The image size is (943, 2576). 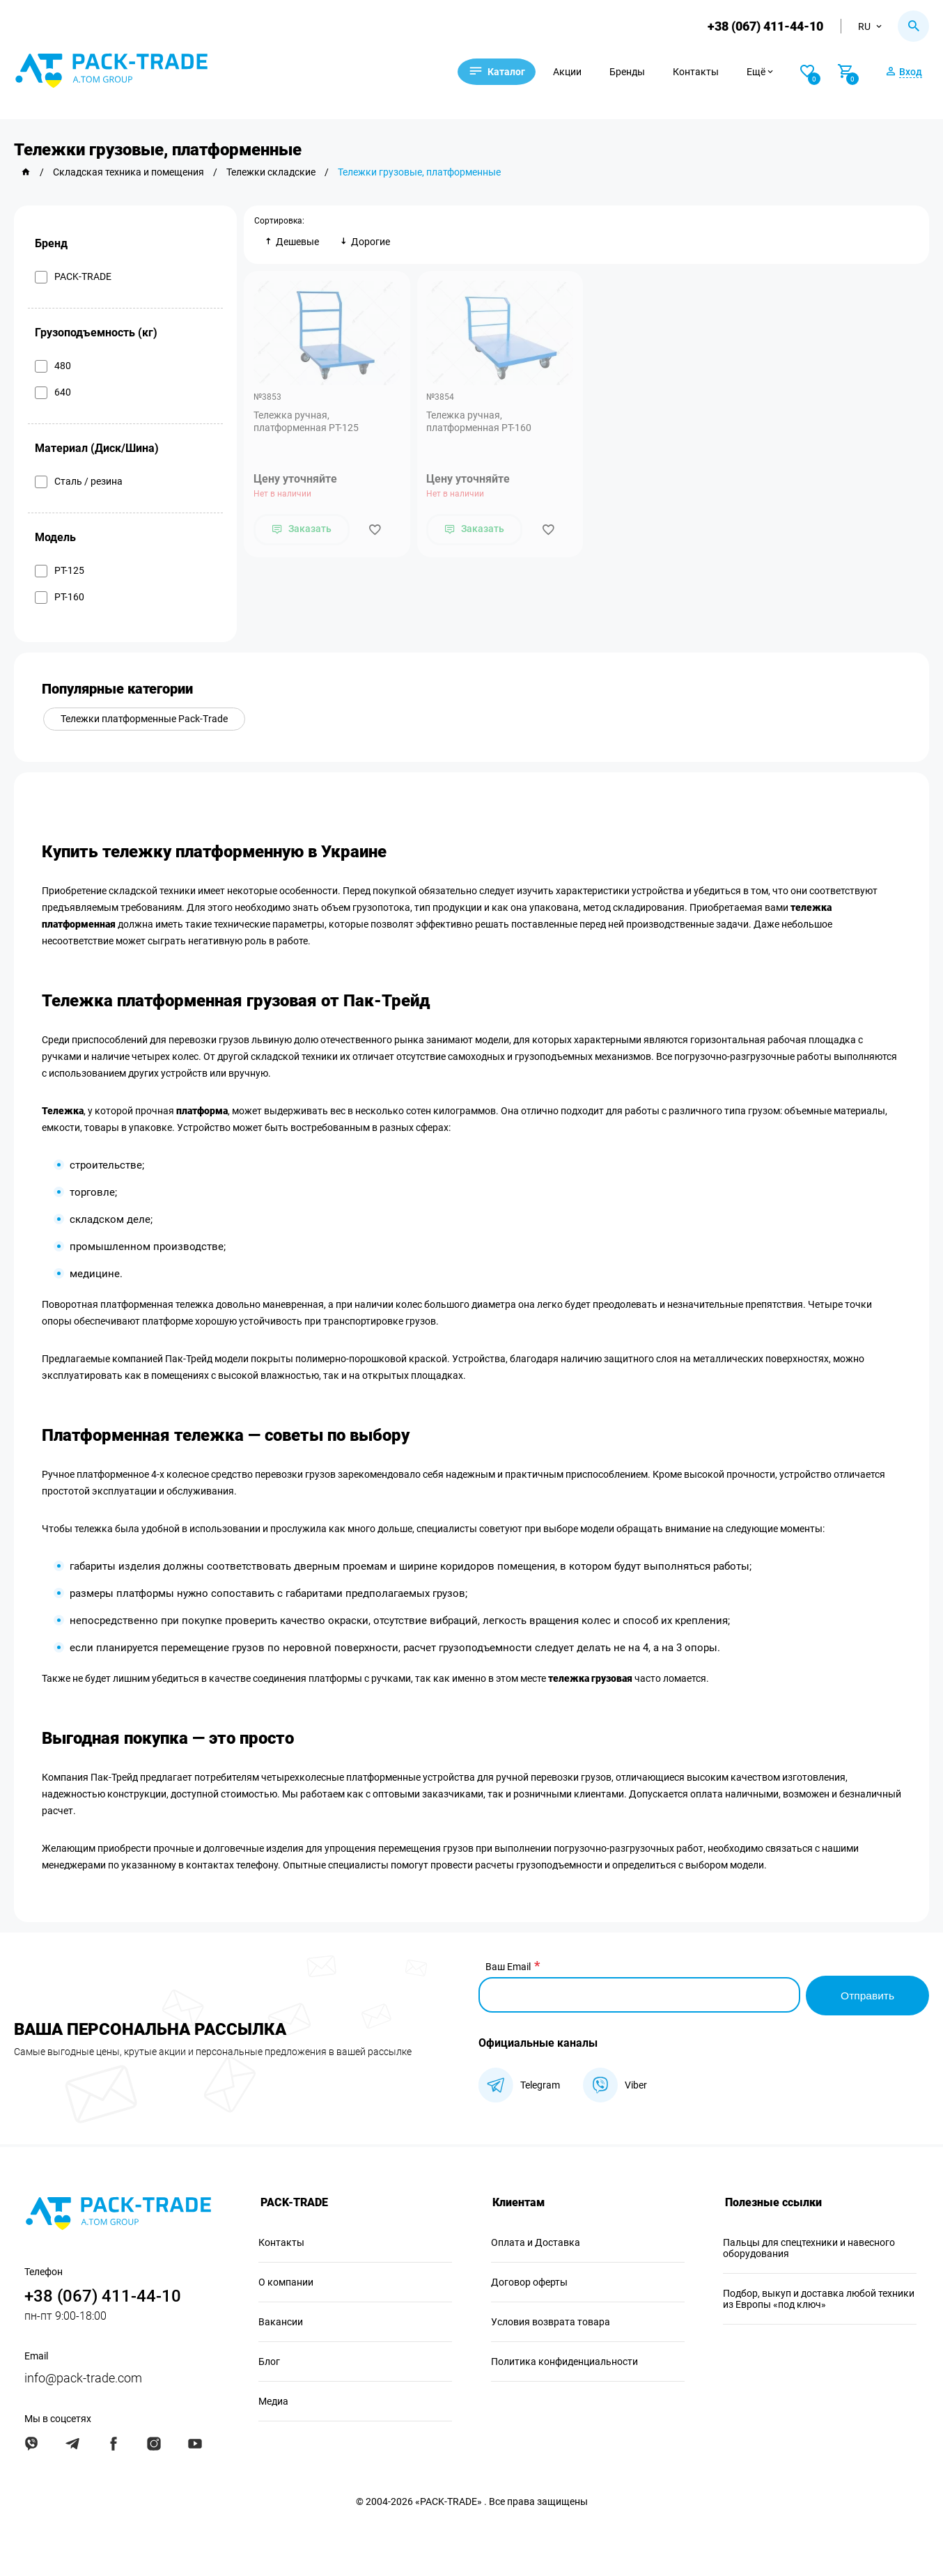 What do you see at coordinates (575, 71) in the screenshot?
I see `Акции` at bounding box center [575, 71].